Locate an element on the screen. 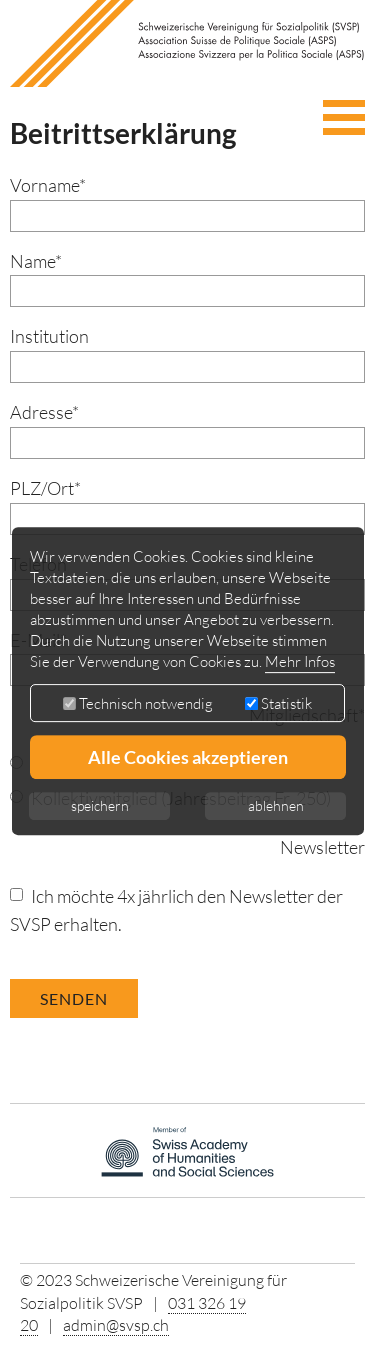 Image resolution: width=375 pixels, height=1362 pixels. Alle Cookies akzeptieren is located at coordinates (188, 757).